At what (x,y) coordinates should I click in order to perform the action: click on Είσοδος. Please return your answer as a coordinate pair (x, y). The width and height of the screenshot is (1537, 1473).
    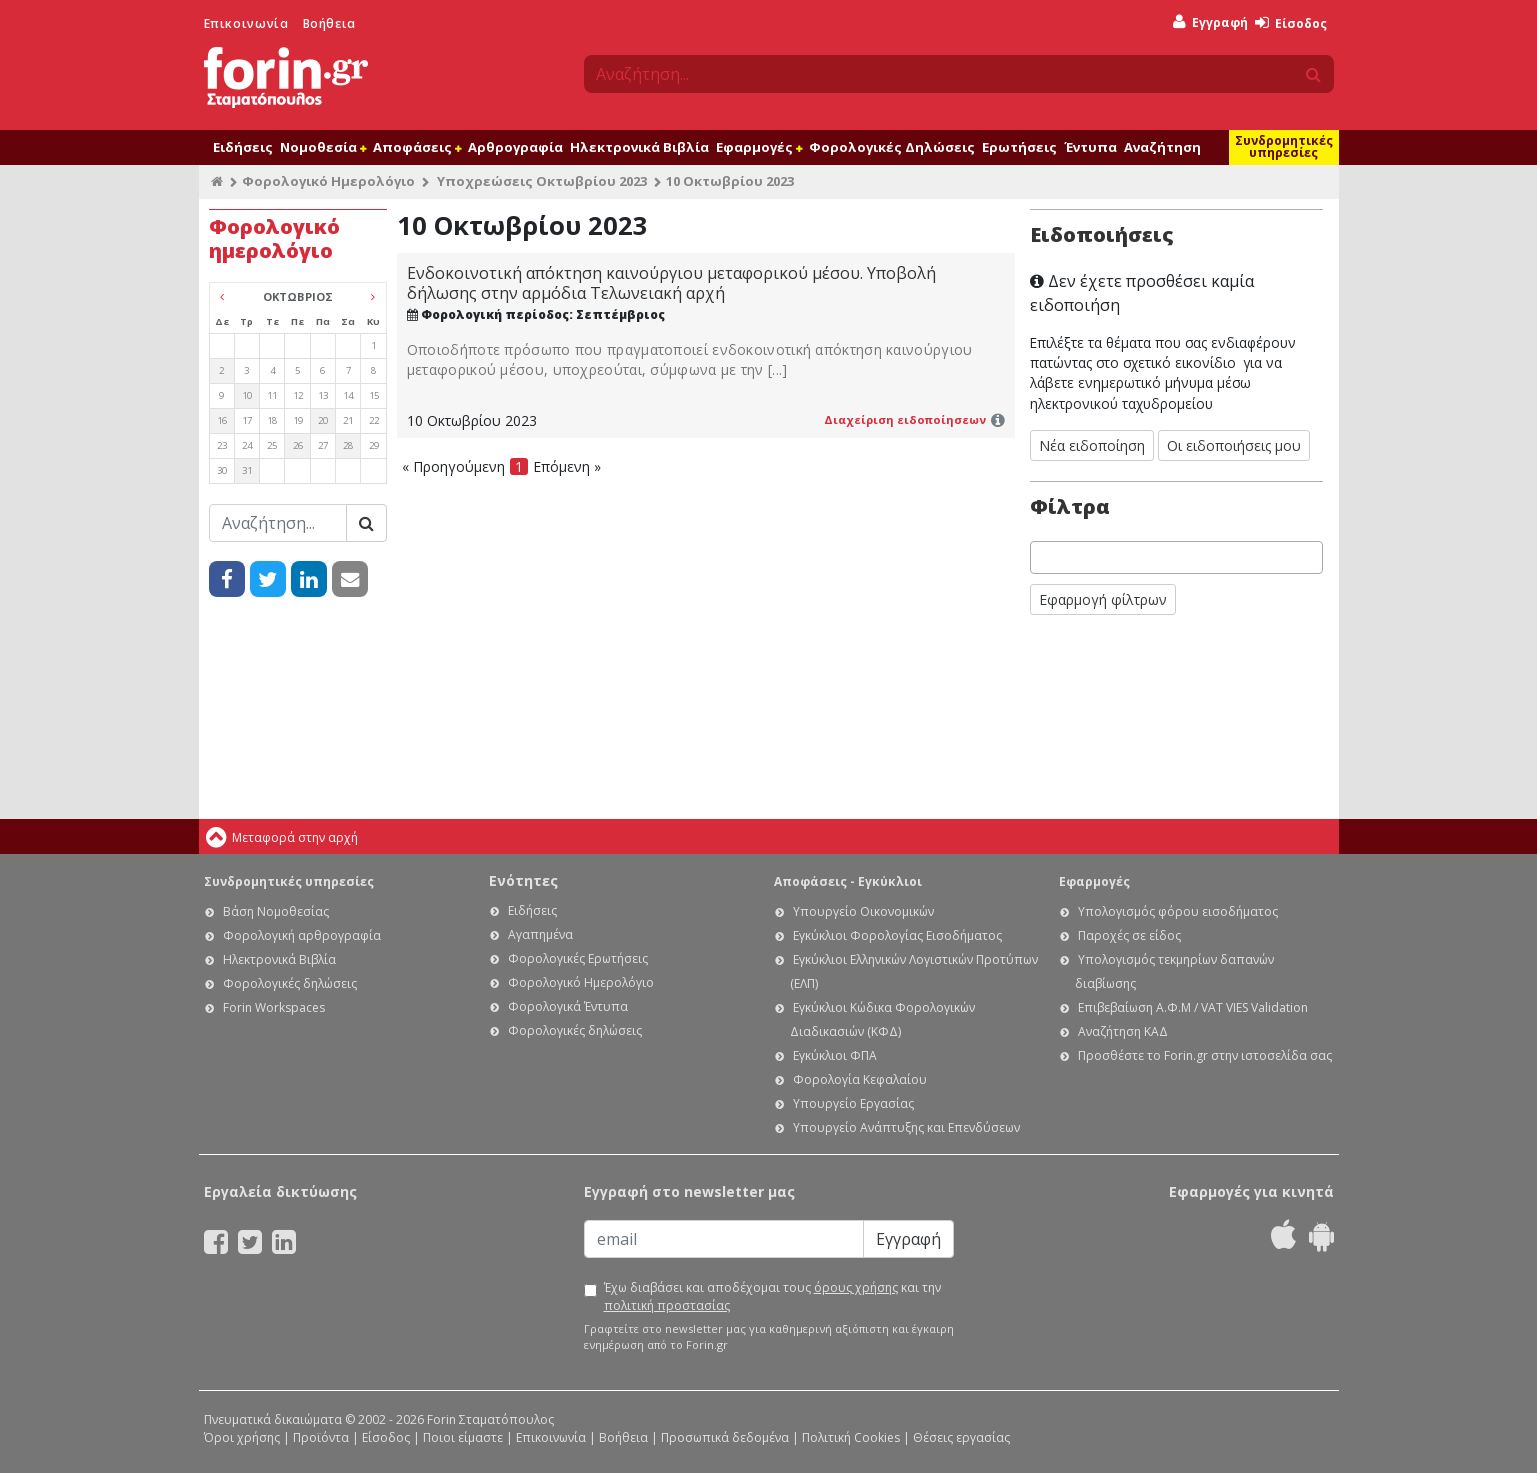
    Looking at the image, I should click on (1291, 23).